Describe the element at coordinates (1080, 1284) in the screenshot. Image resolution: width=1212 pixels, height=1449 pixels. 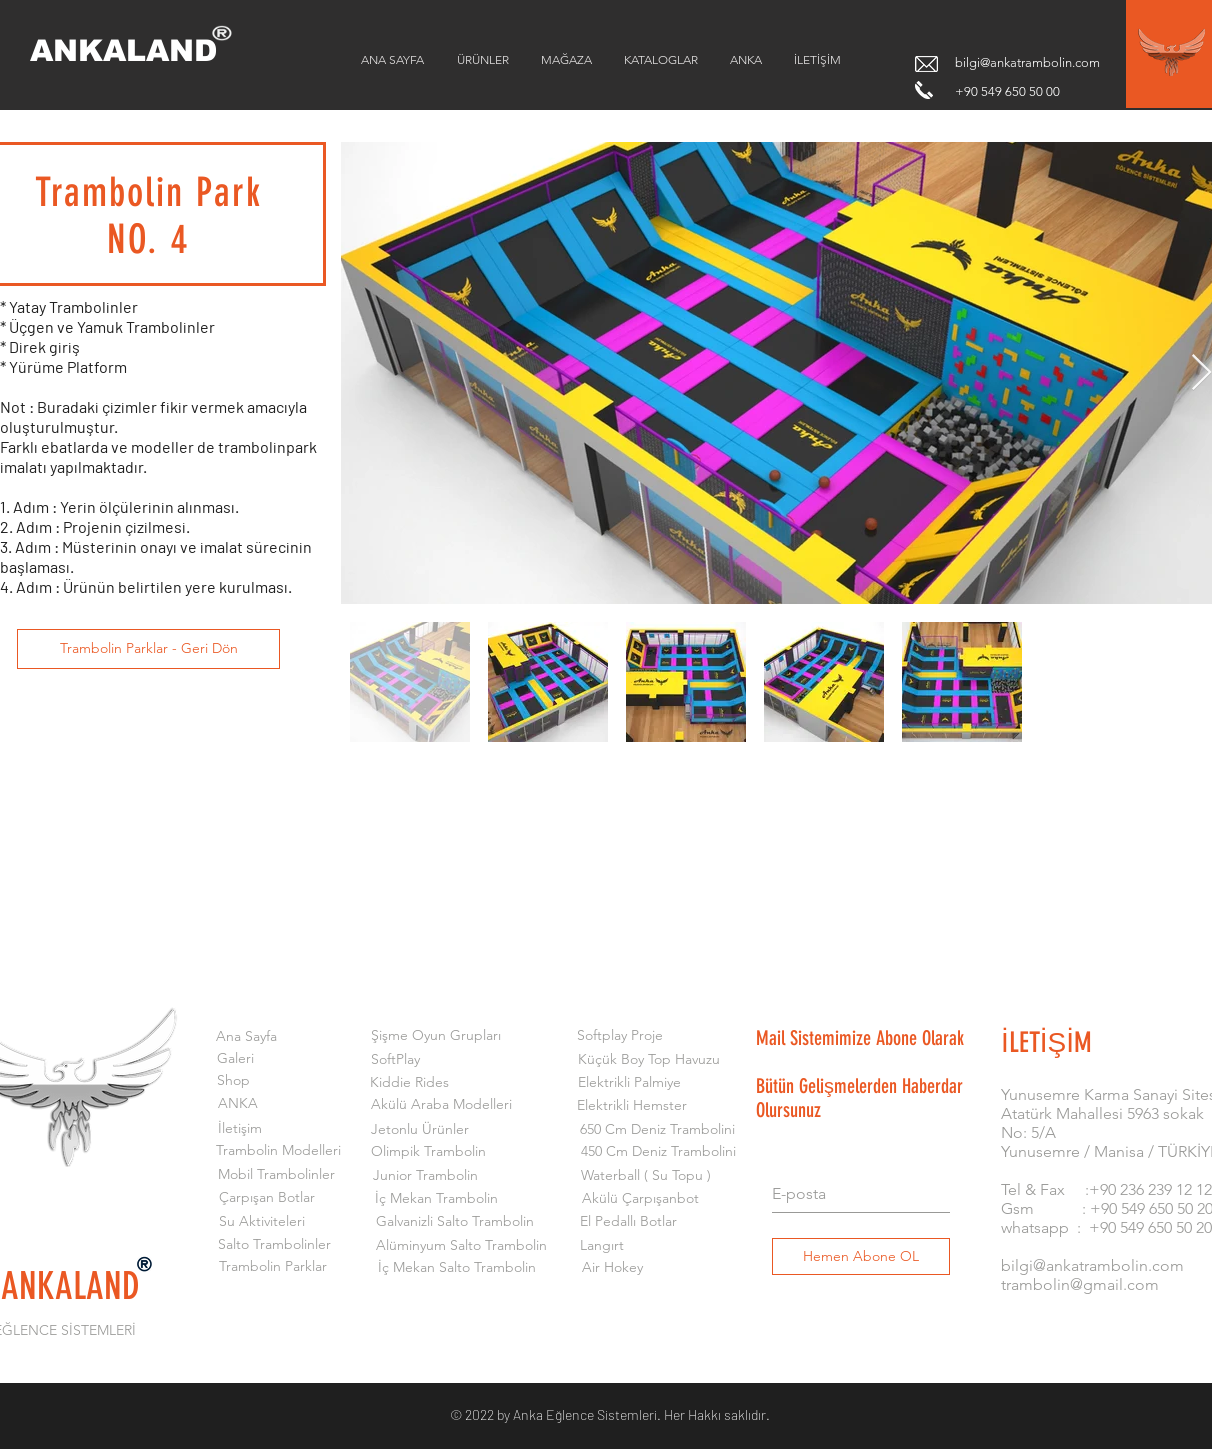
I see `trambolin@gmail.com` at that location.